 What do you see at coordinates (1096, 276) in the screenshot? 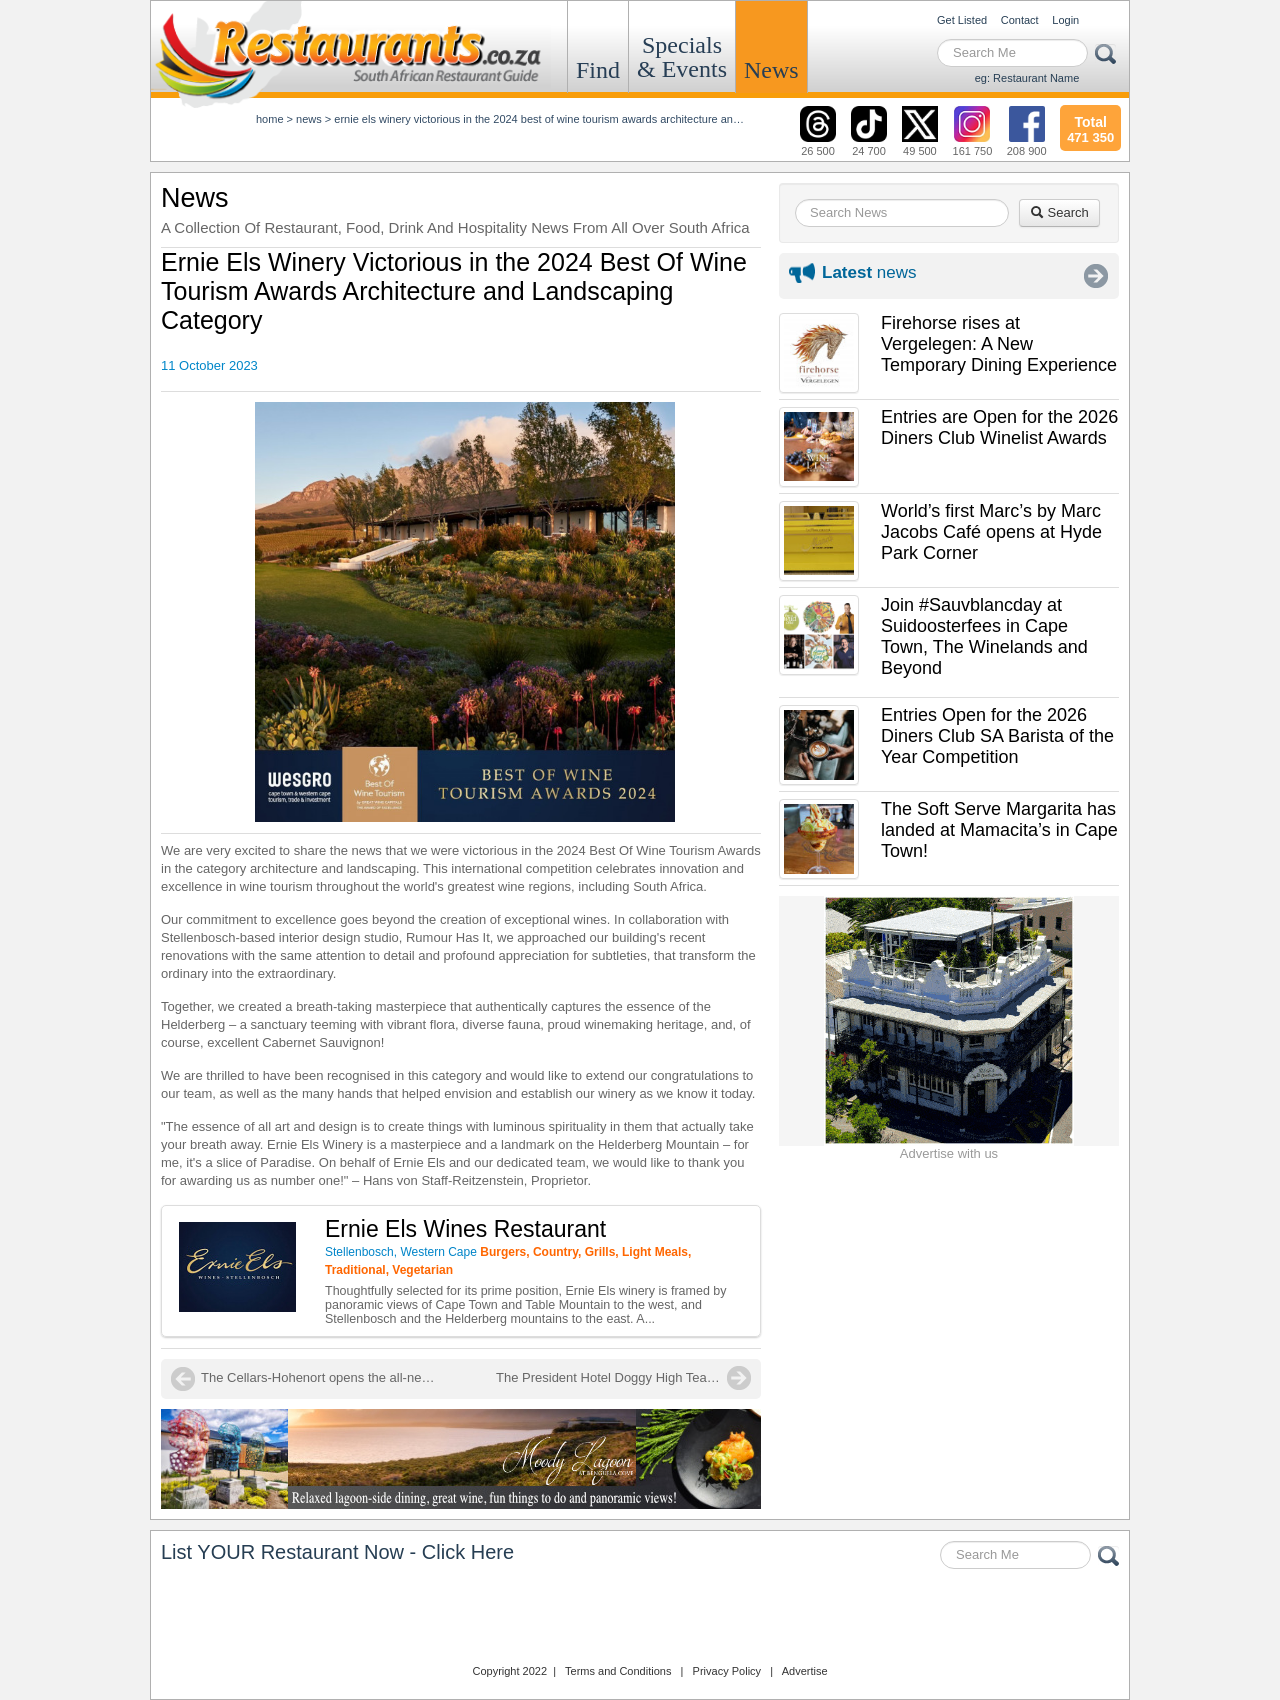
I see `More` at bounding box center [1096, 276].